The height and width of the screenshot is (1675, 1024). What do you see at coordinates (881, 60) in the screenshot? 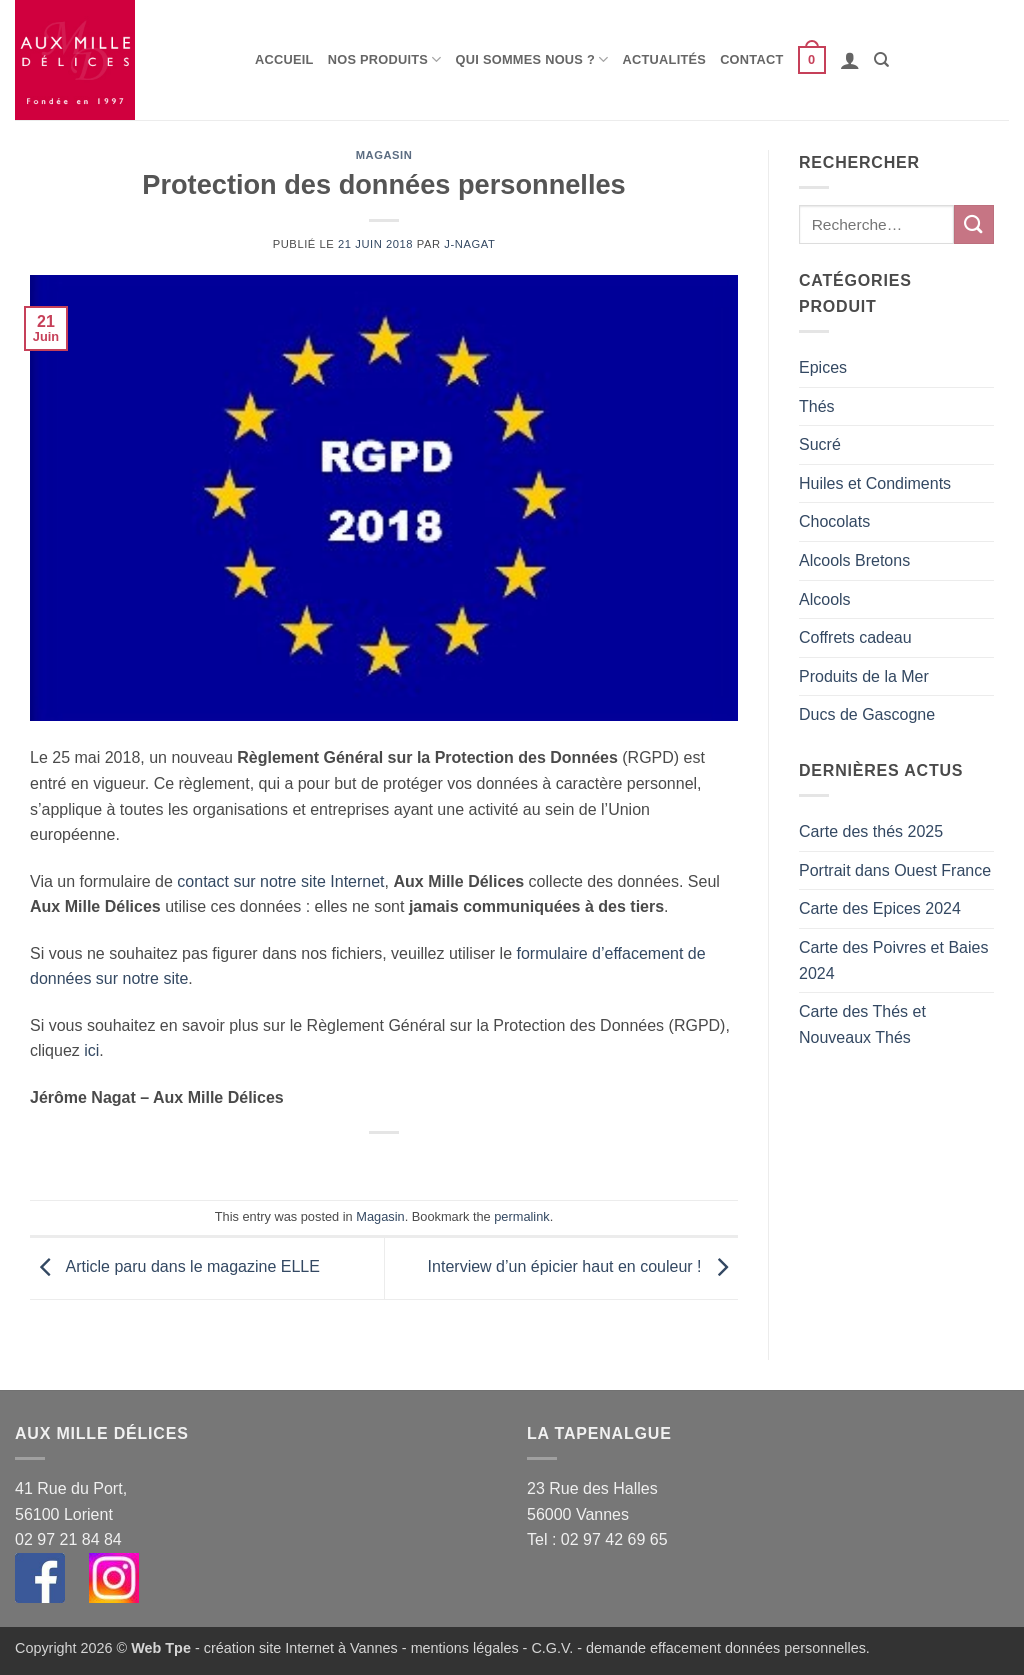
I see `[Recherche]` at bounding box center [881, 60].